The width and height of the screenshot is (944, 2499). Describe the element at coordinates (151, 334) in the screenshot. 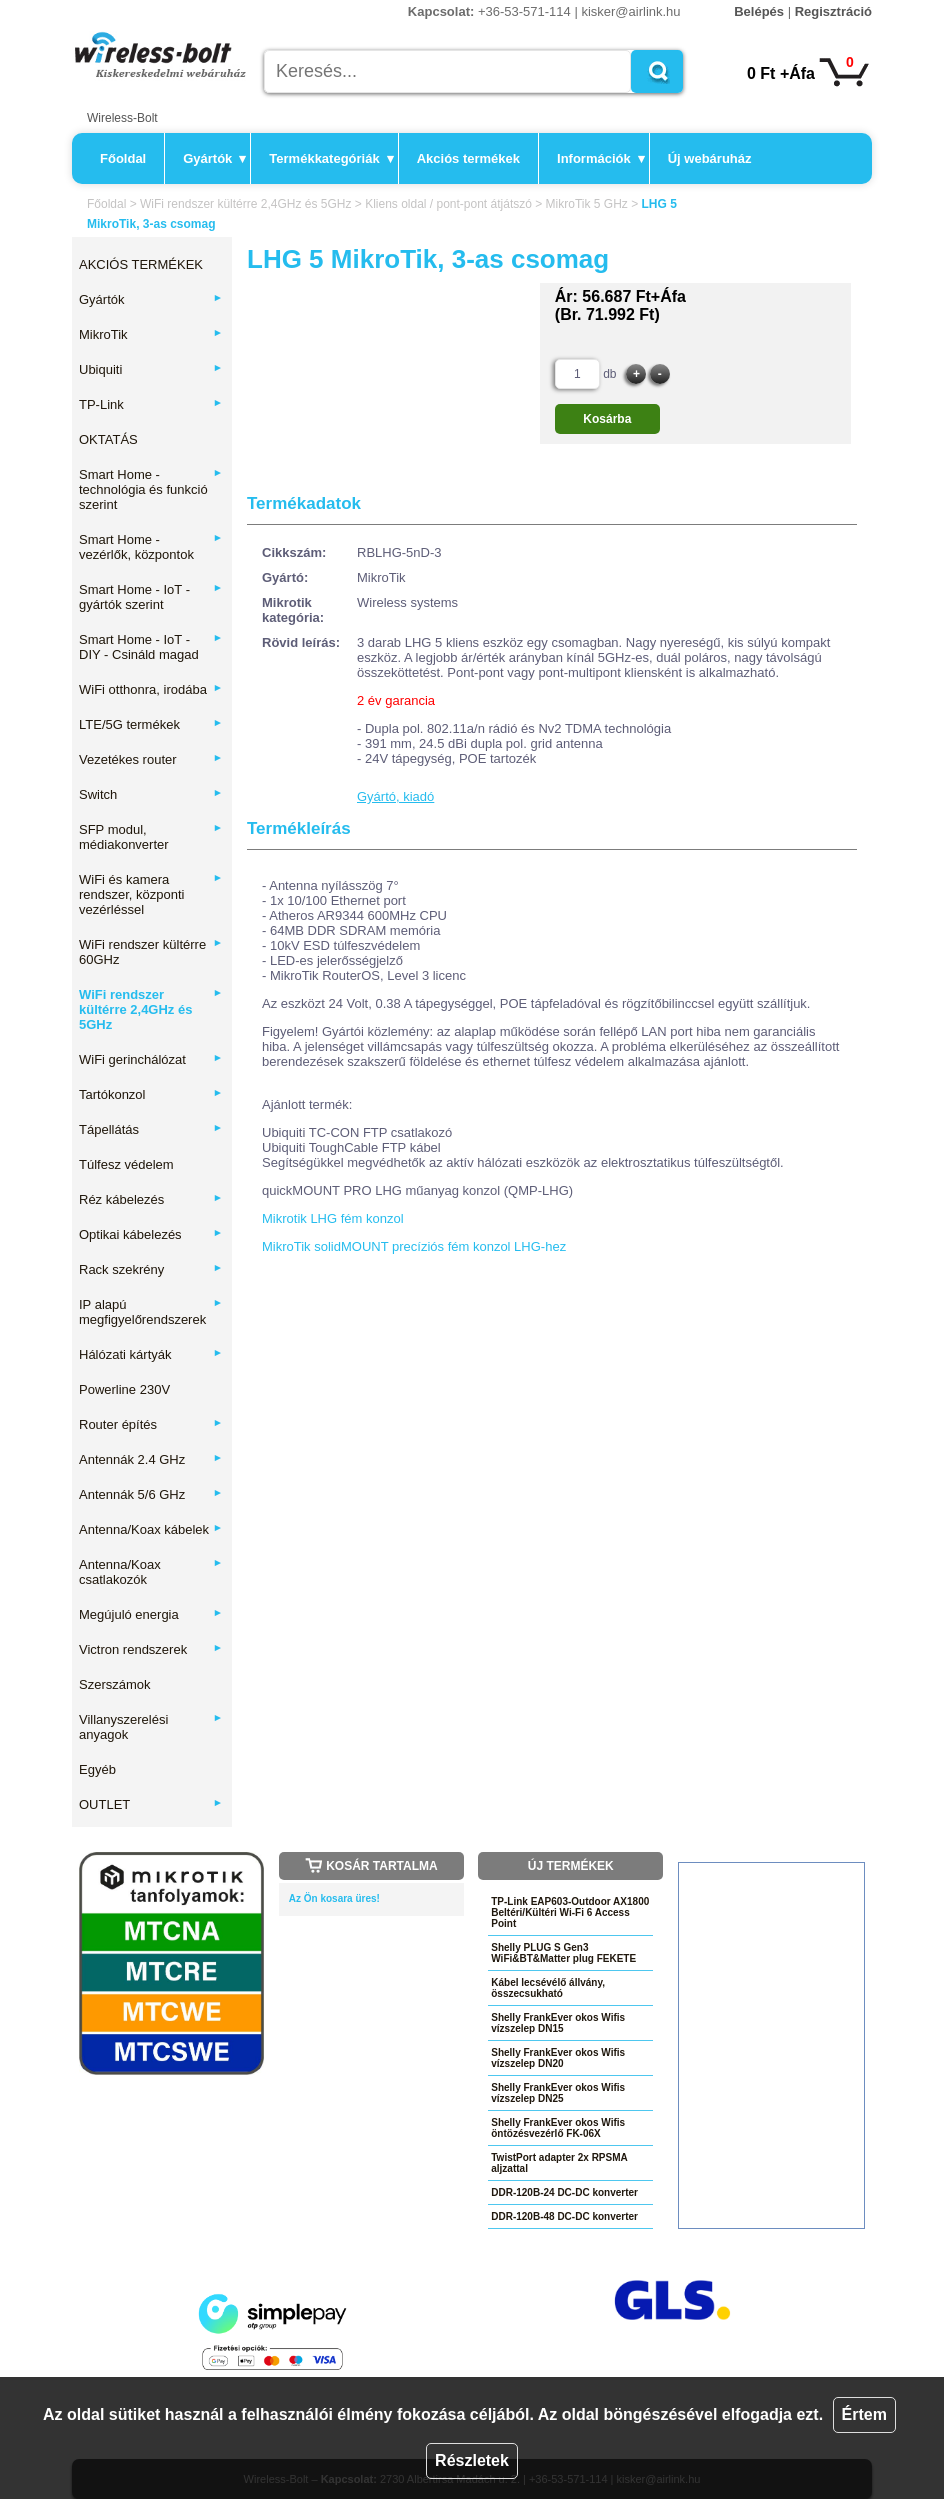

I see `MikroTik` at that location.